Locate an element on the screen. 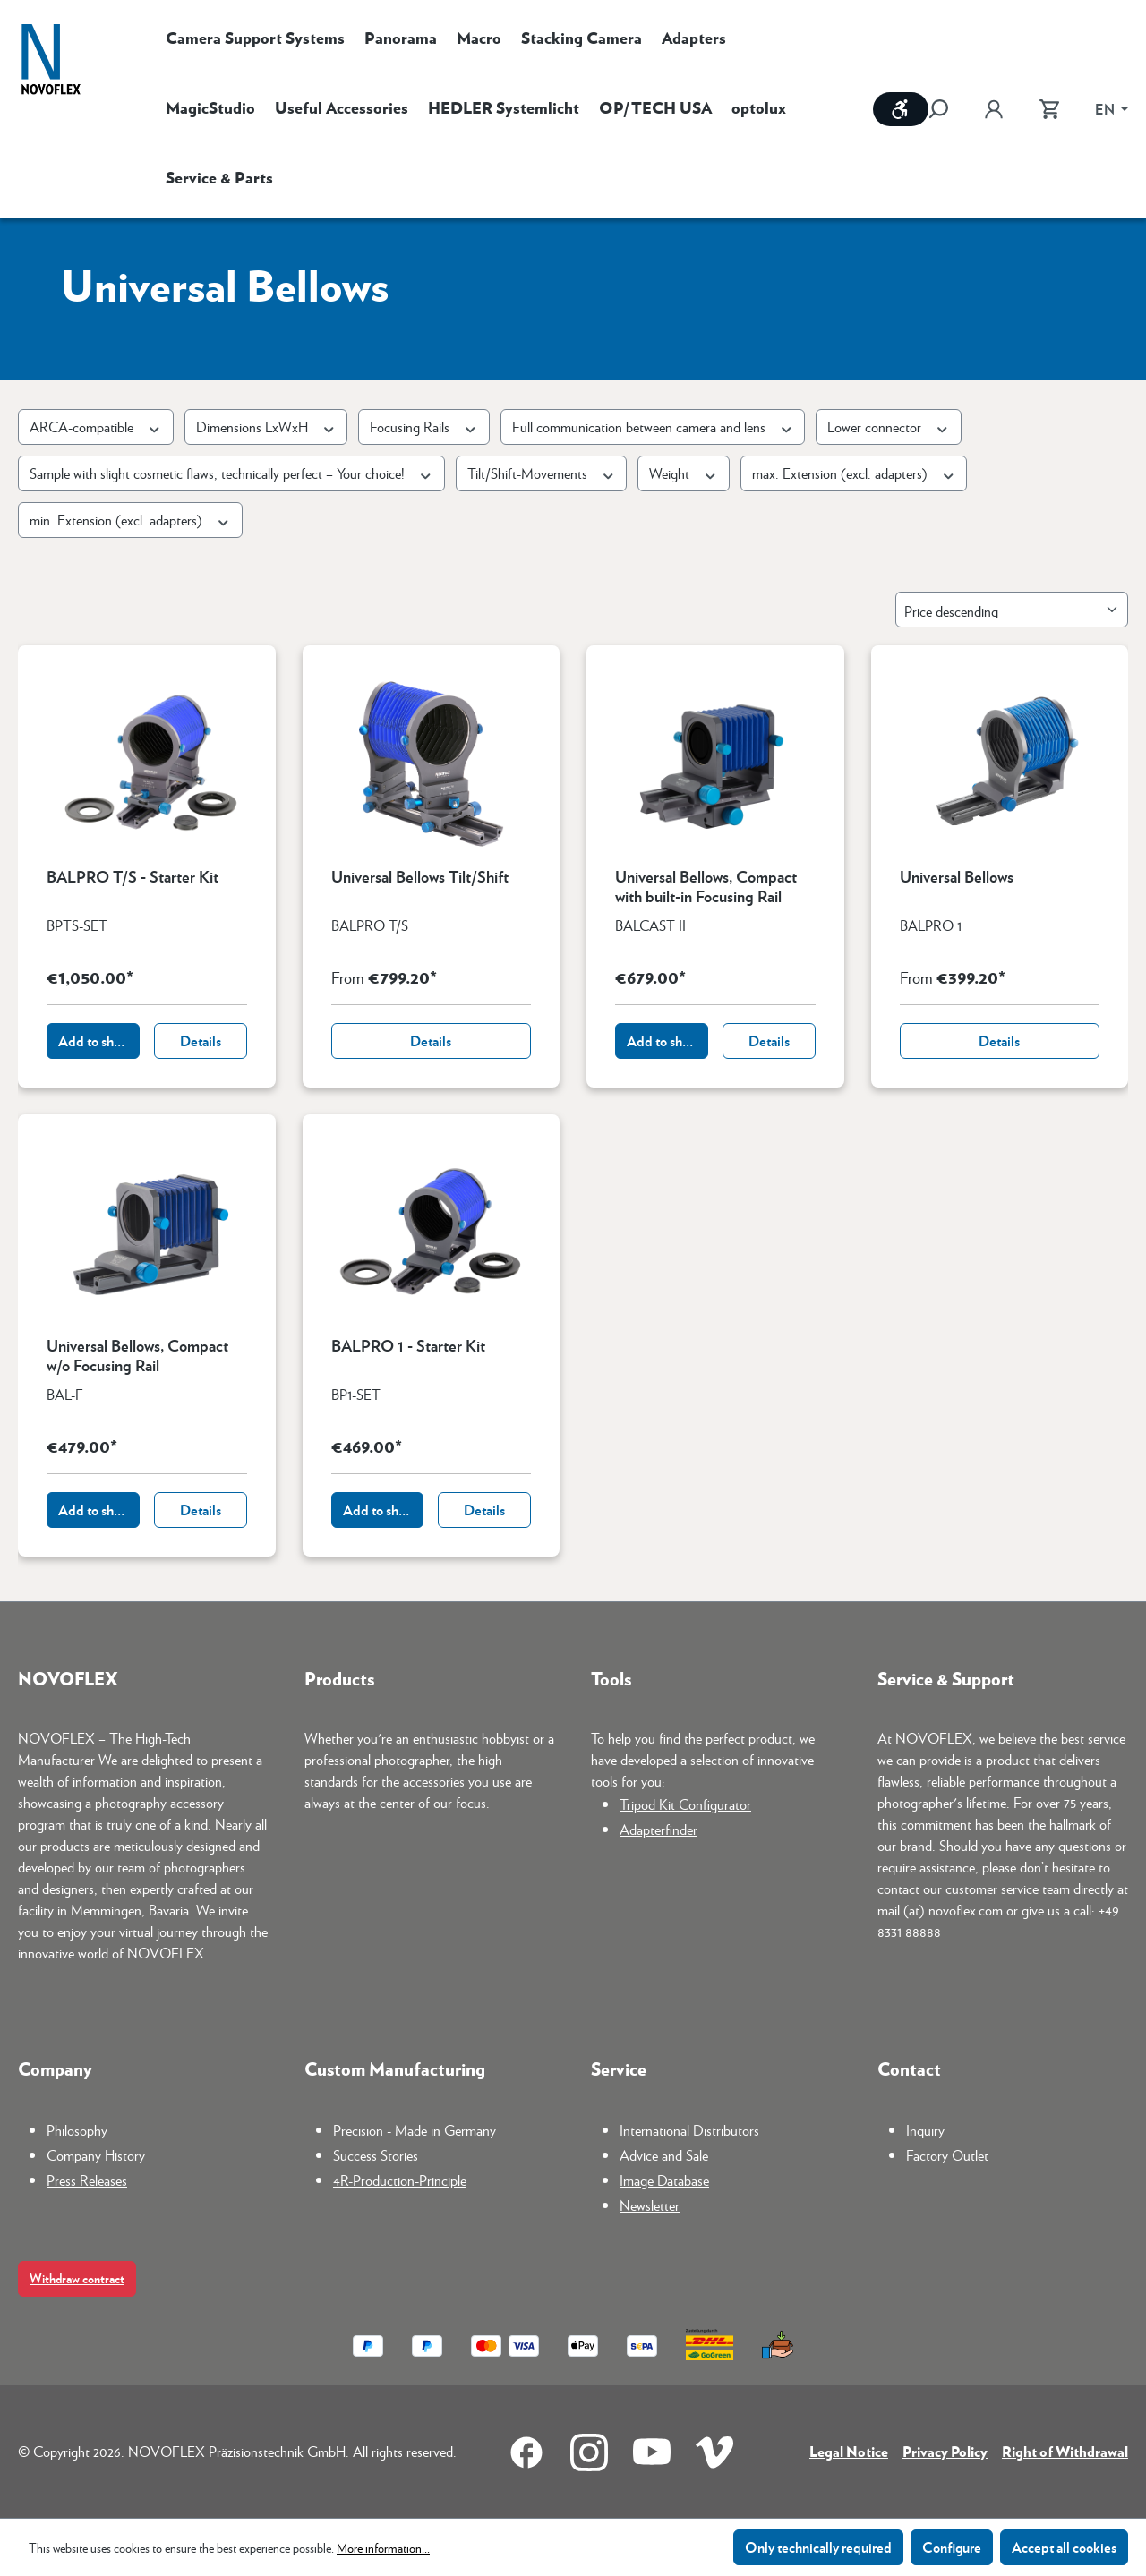  Factory Outlet is located at coordinates (947, 2155).